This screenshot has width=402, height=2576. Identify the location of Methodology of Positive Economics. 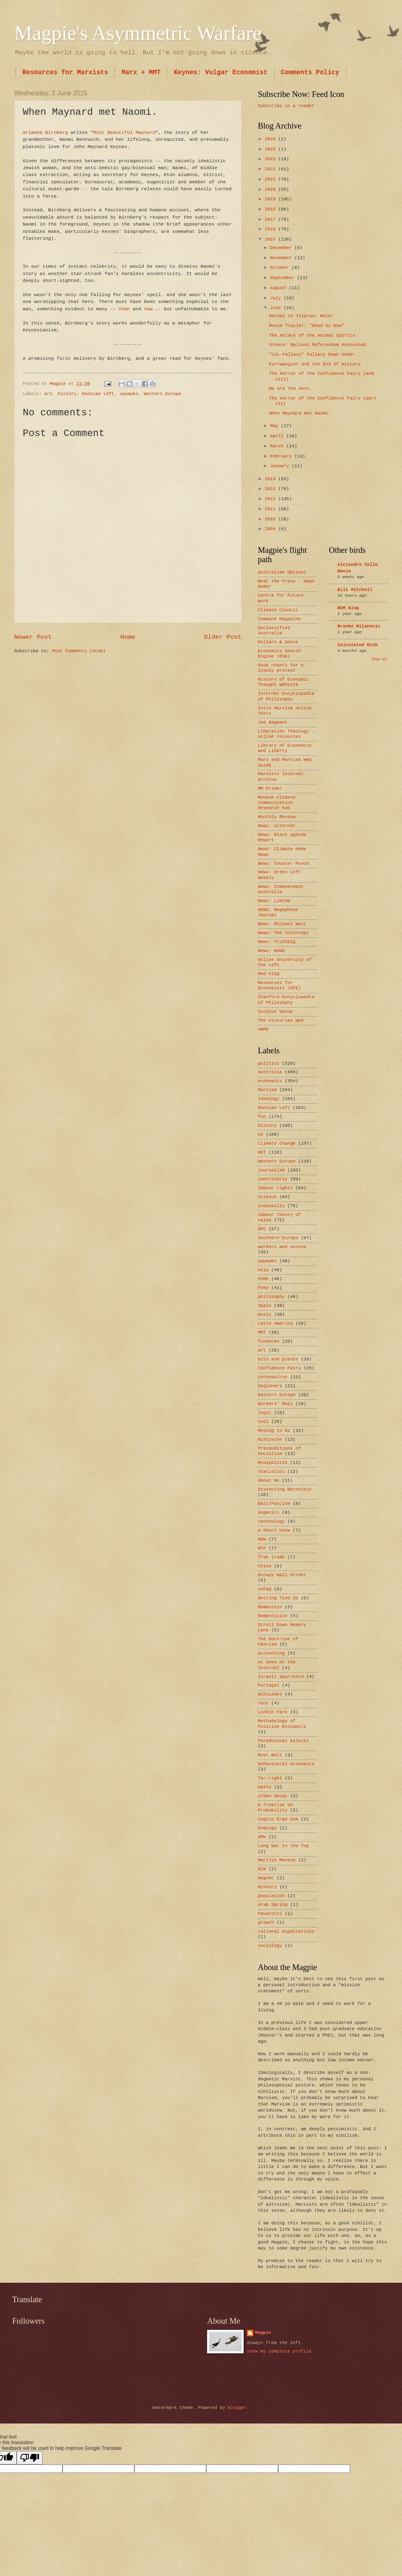
(282, 1724).